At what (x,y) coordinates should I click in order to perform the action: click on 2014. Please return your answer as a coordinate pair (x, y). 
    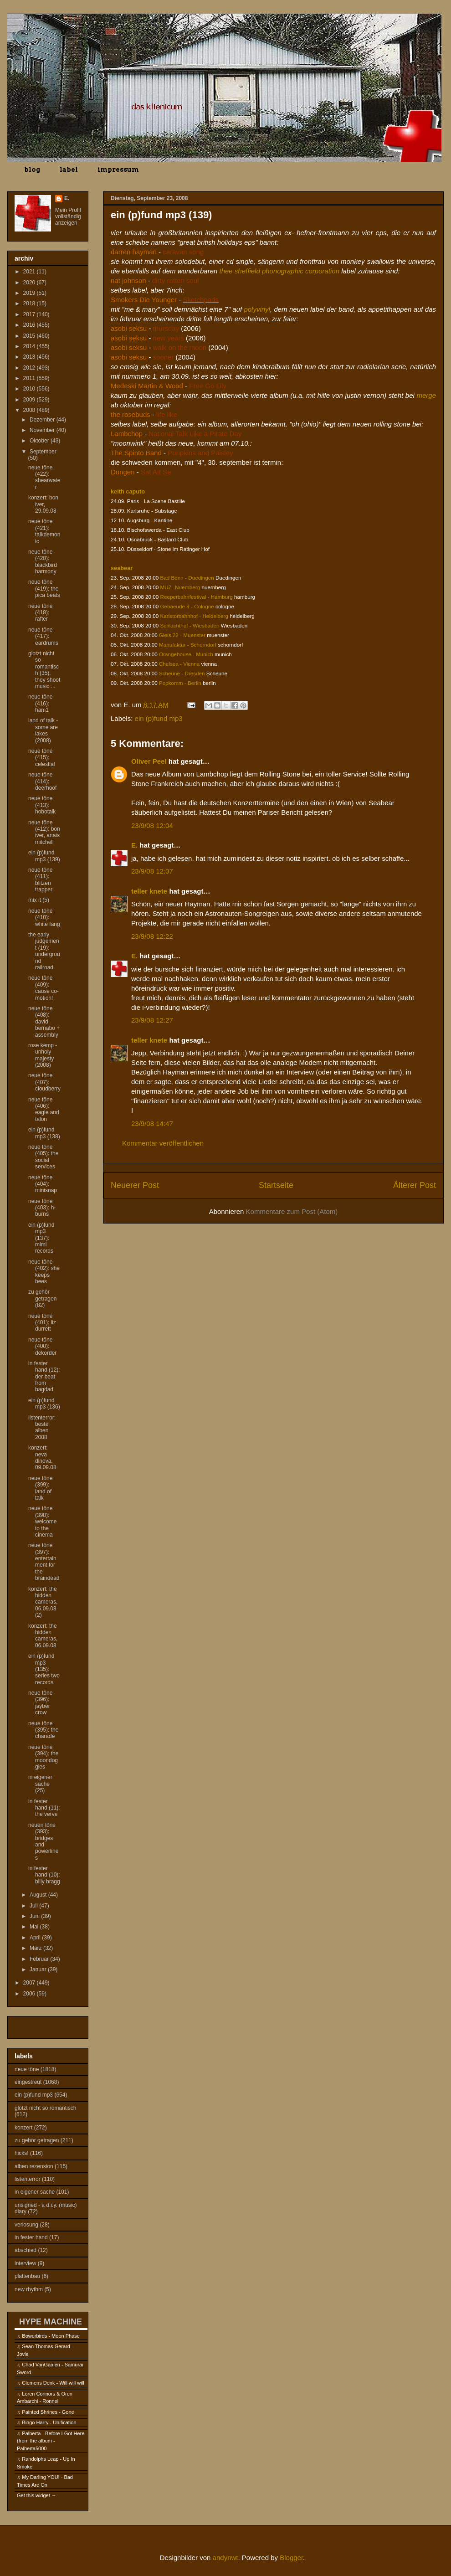
    Looking at the image, I should click on (30, 346).